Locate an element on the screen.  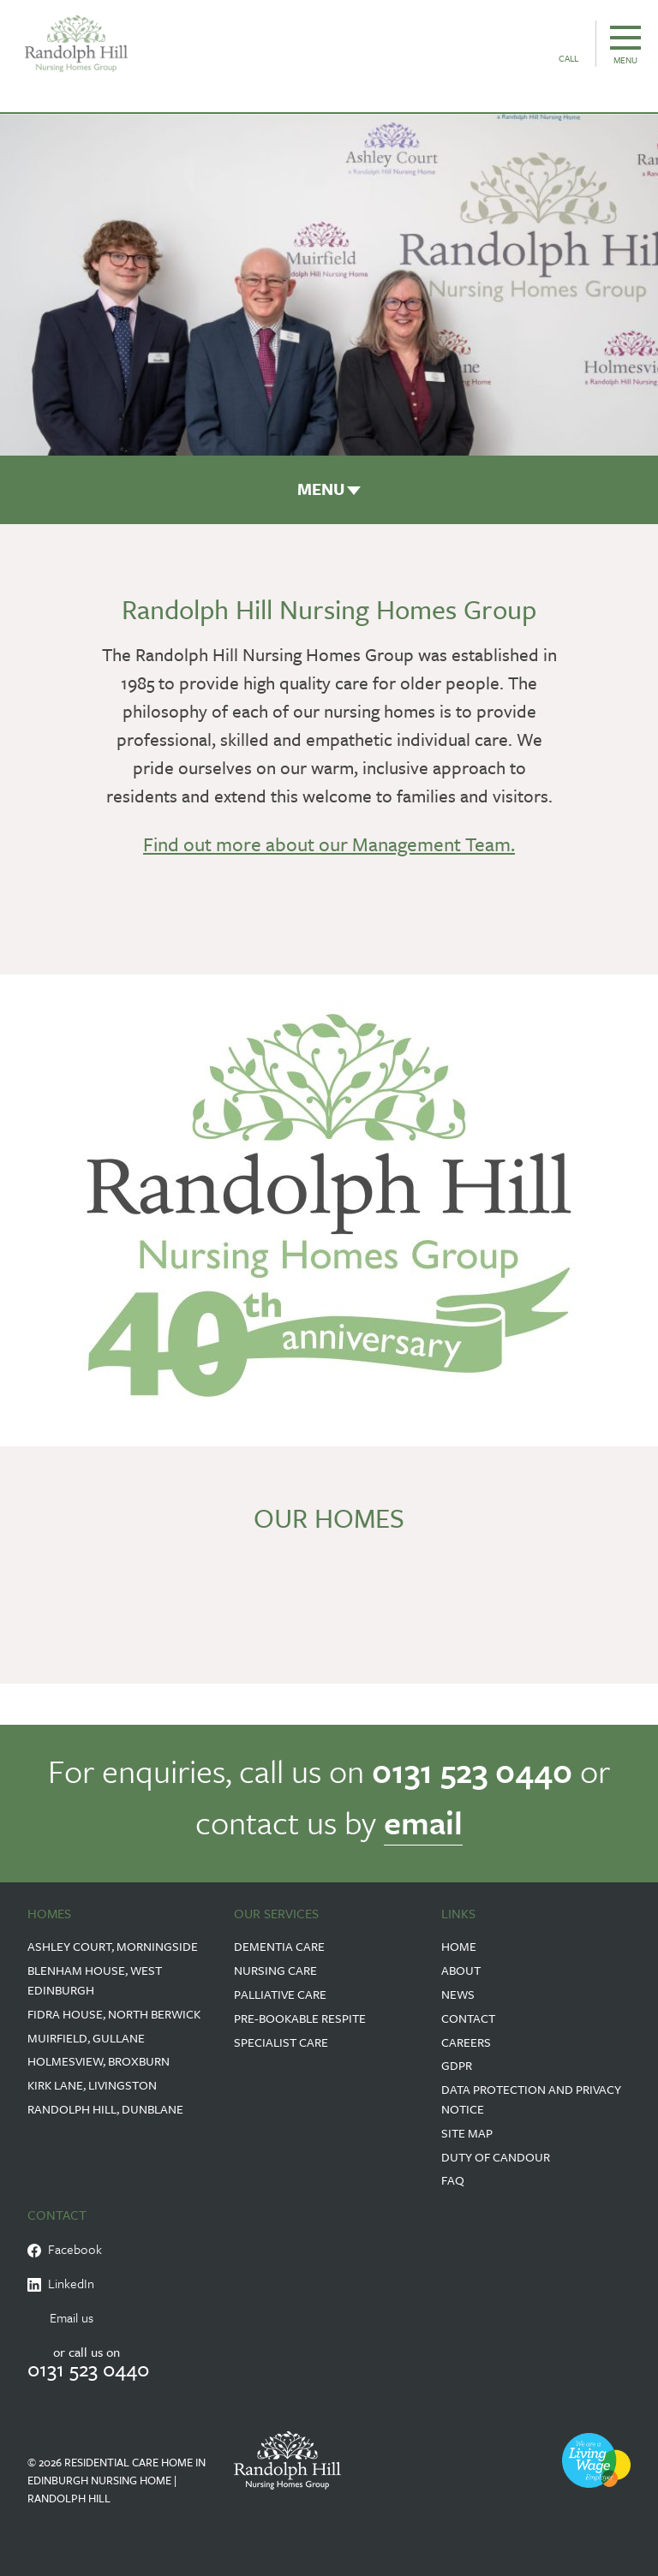
Holmesview, Broxburn is located at coordinates (98, 2061).